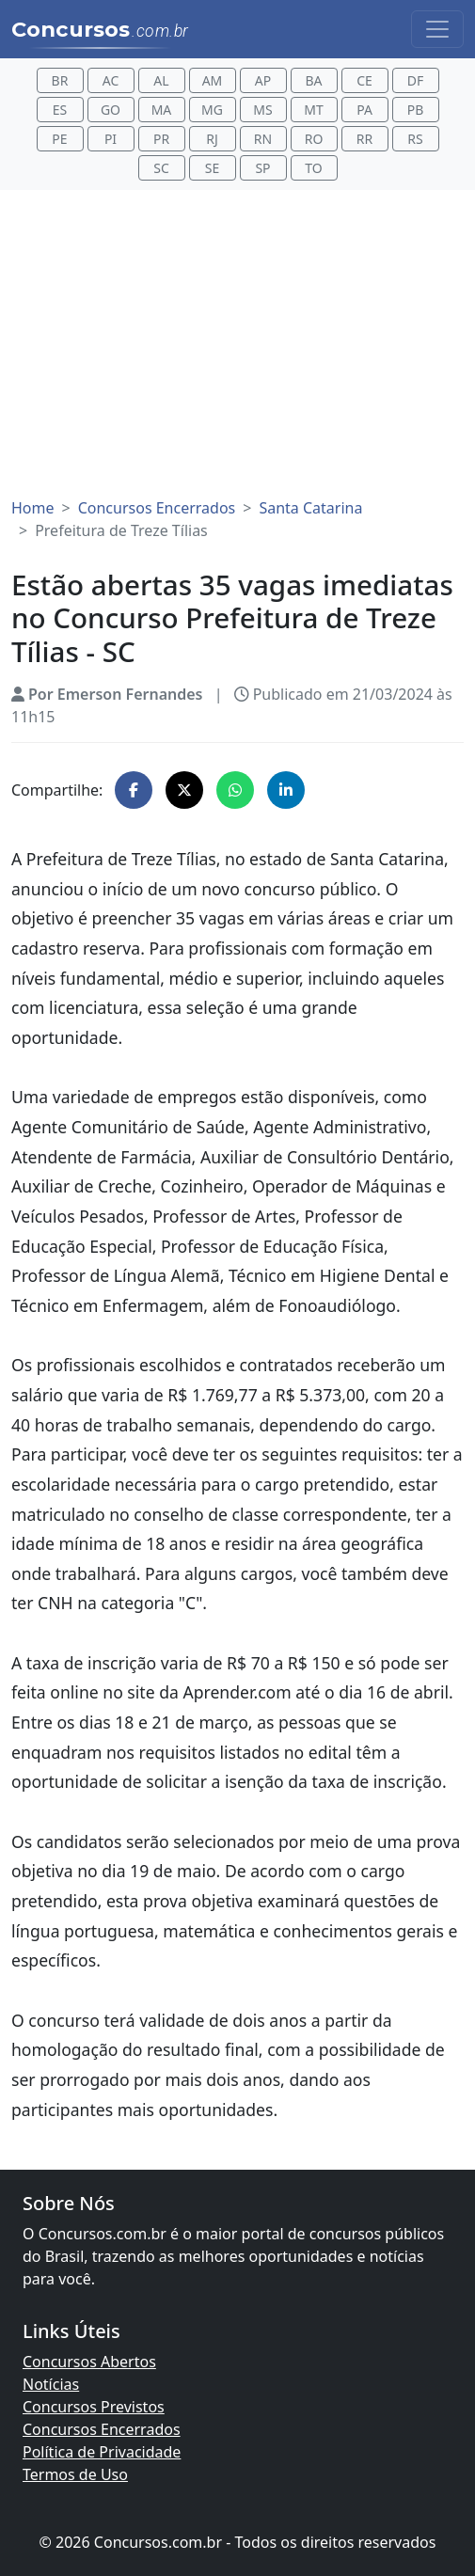 The image size is (475, 2576). What do you see at coordinates (60, 80) in the screenshot?
I see `BR` at bounding box center [60, 80].